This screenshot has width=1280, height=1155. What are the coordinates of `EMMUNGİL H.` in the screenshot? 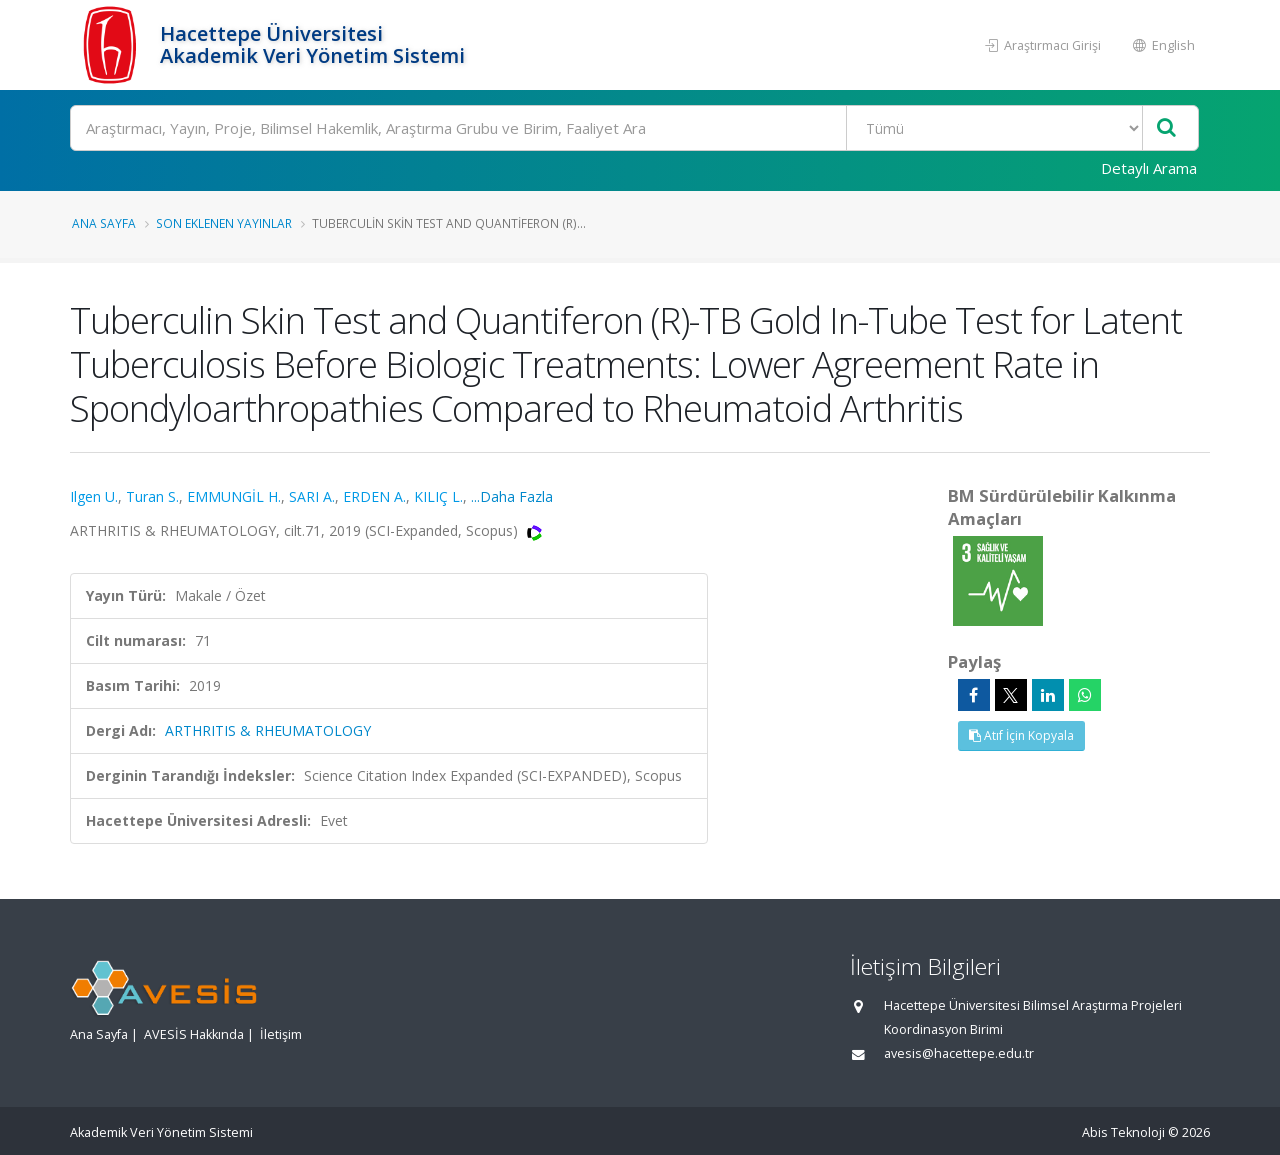 It's located at (234, 496).